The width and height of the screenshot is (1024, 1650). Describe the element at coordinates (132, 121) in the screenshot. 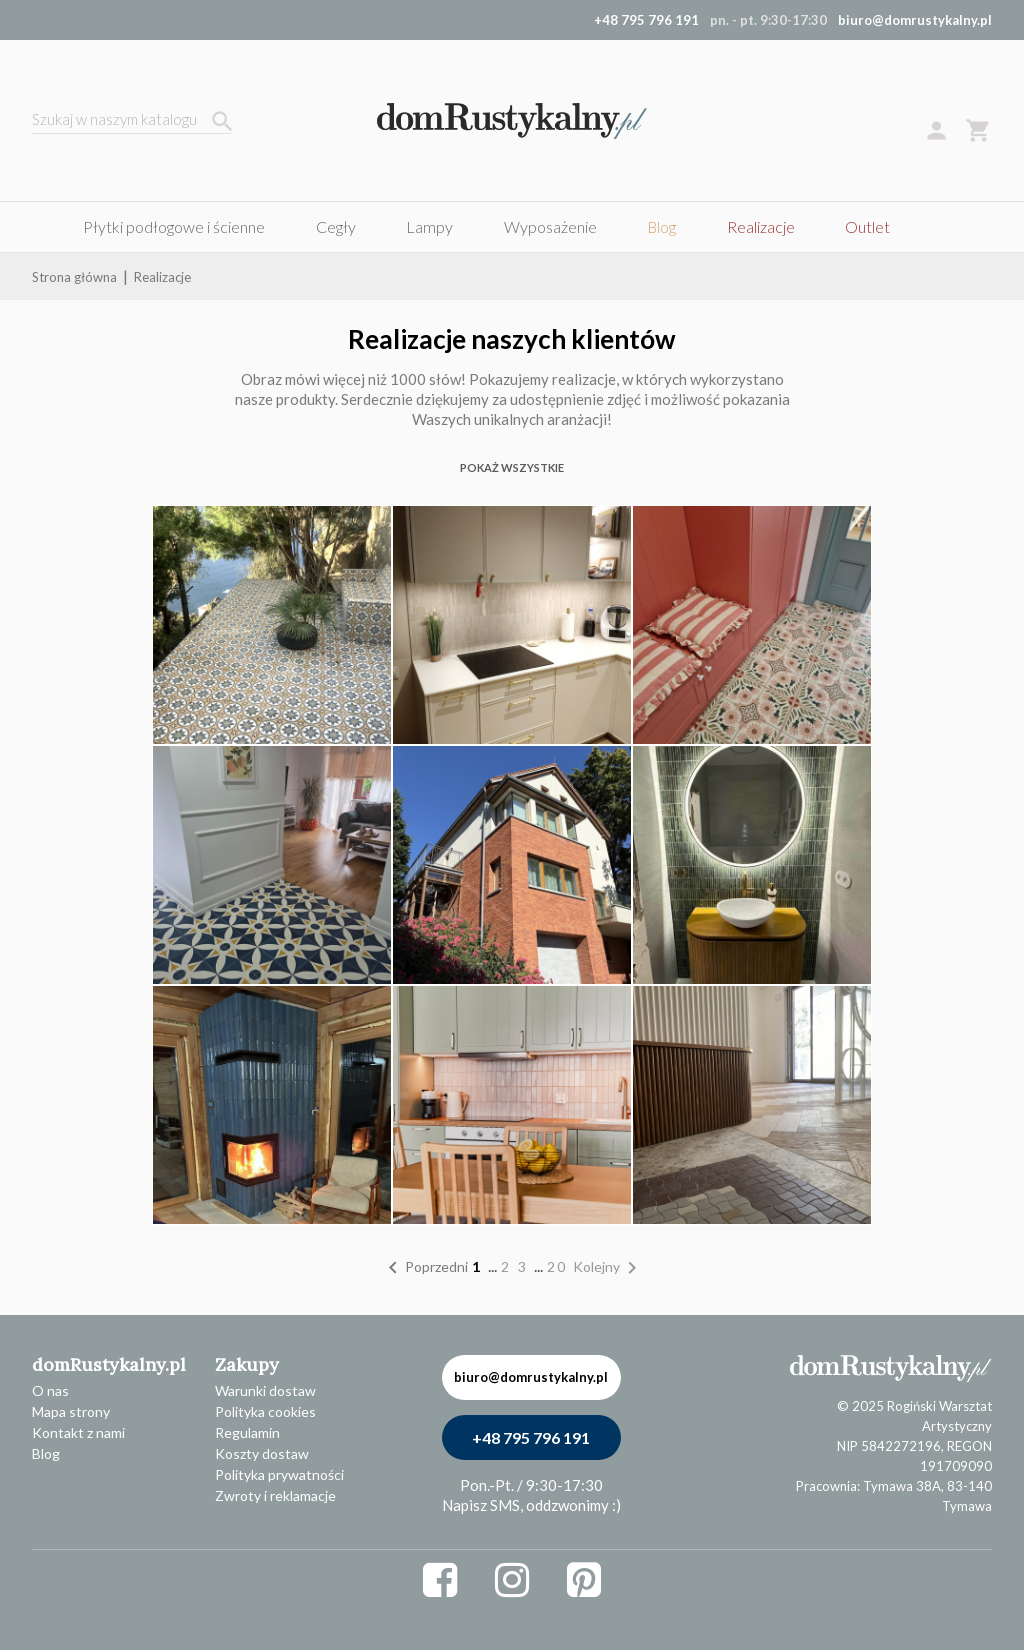

I see `[Szukaj]` at that location.